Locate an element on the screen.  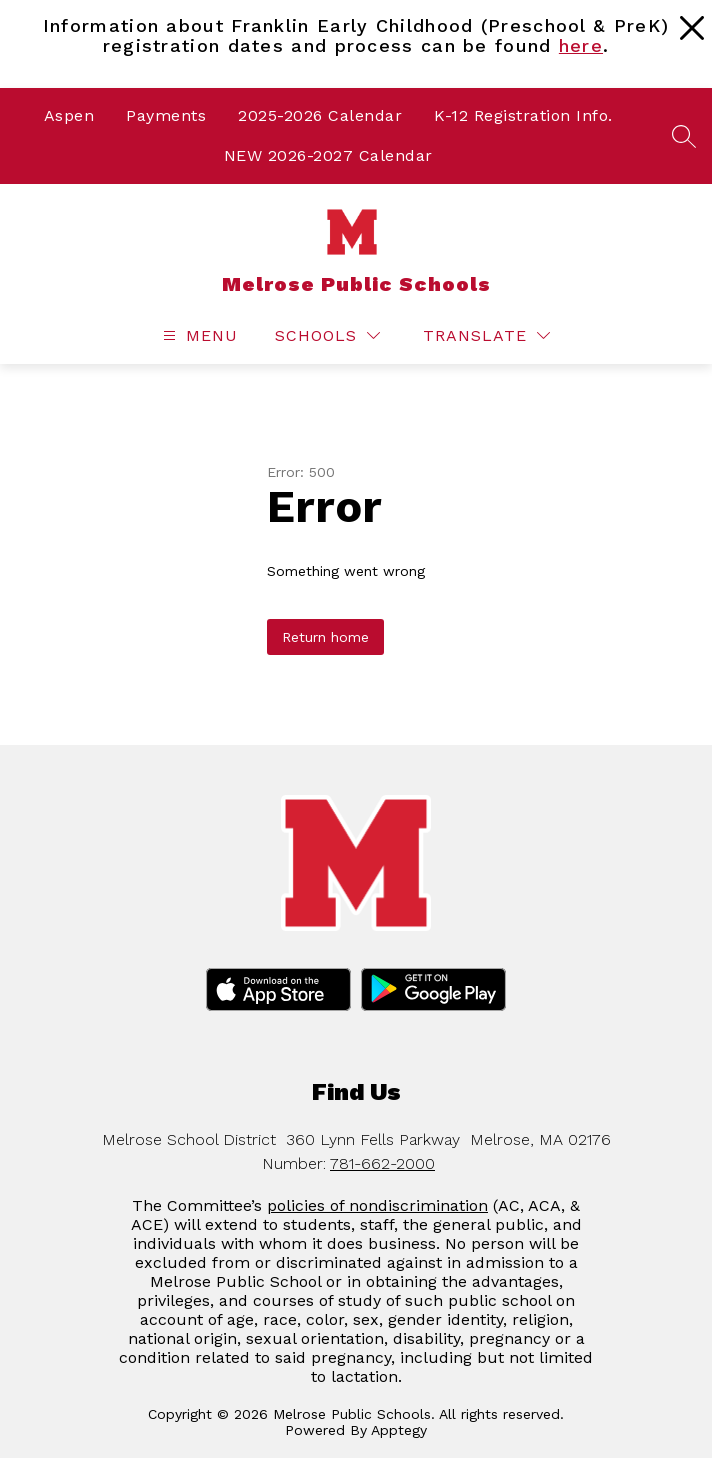
Apptegy is located at coordinates (399, 1430).